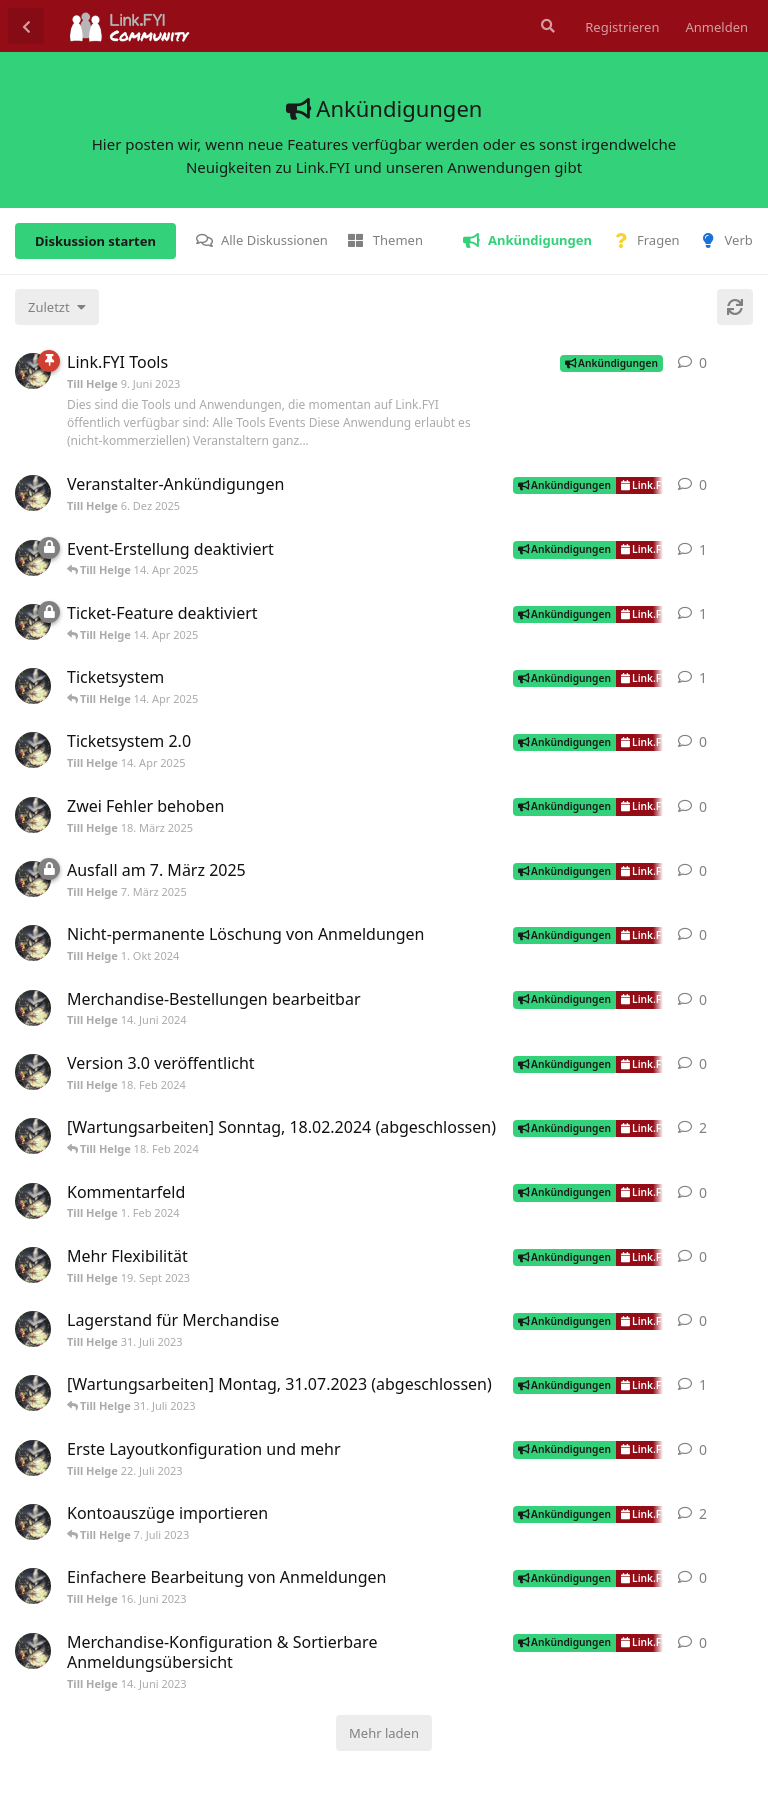  What do you see at coordinates (33, 1393) in the screenshot?
I see `[Till Helge 30. Juli 2023]` at bounding box center [33, 1393].